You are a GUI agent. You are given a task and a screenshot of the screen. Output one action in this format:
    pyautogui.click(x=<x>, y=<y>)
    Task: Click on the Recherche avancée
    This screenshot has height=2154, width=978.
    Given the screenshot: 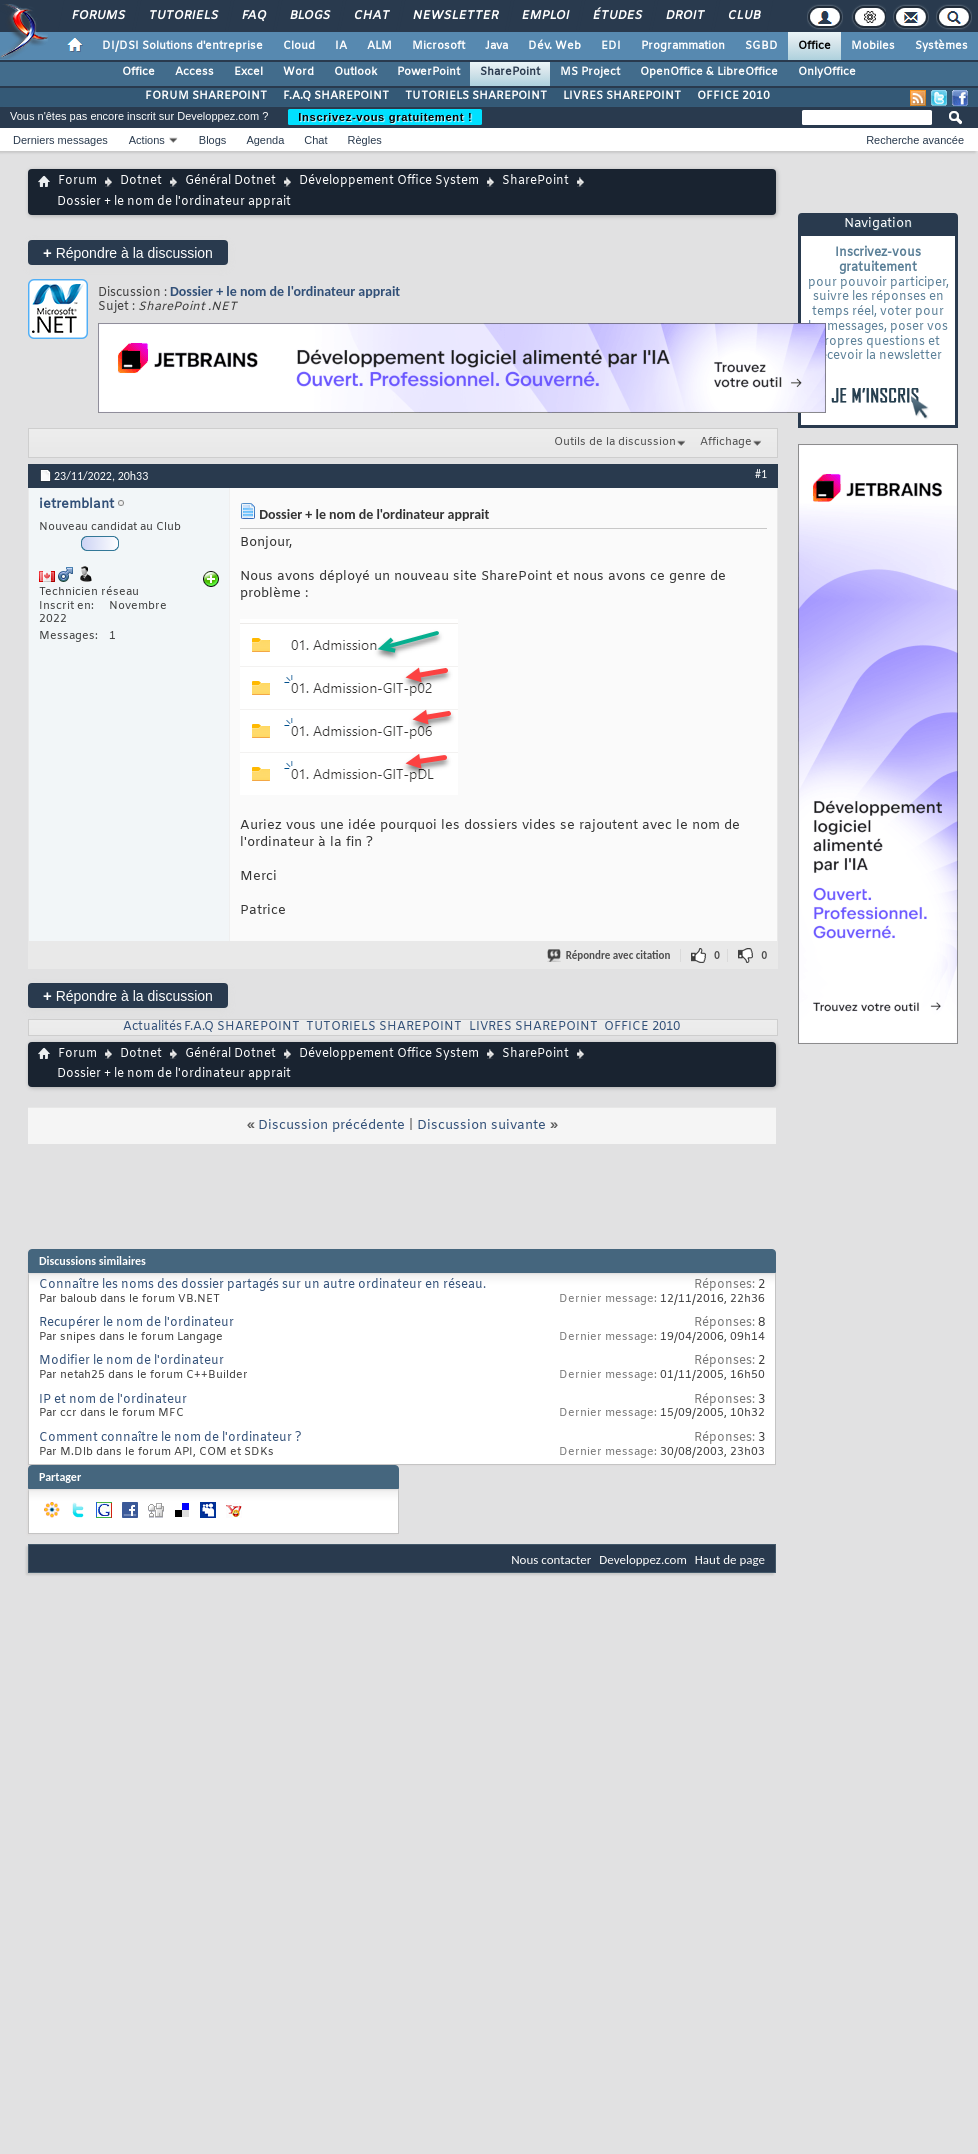 What is the action you would take?
    pyautogui.click(x=915, y=140)
    